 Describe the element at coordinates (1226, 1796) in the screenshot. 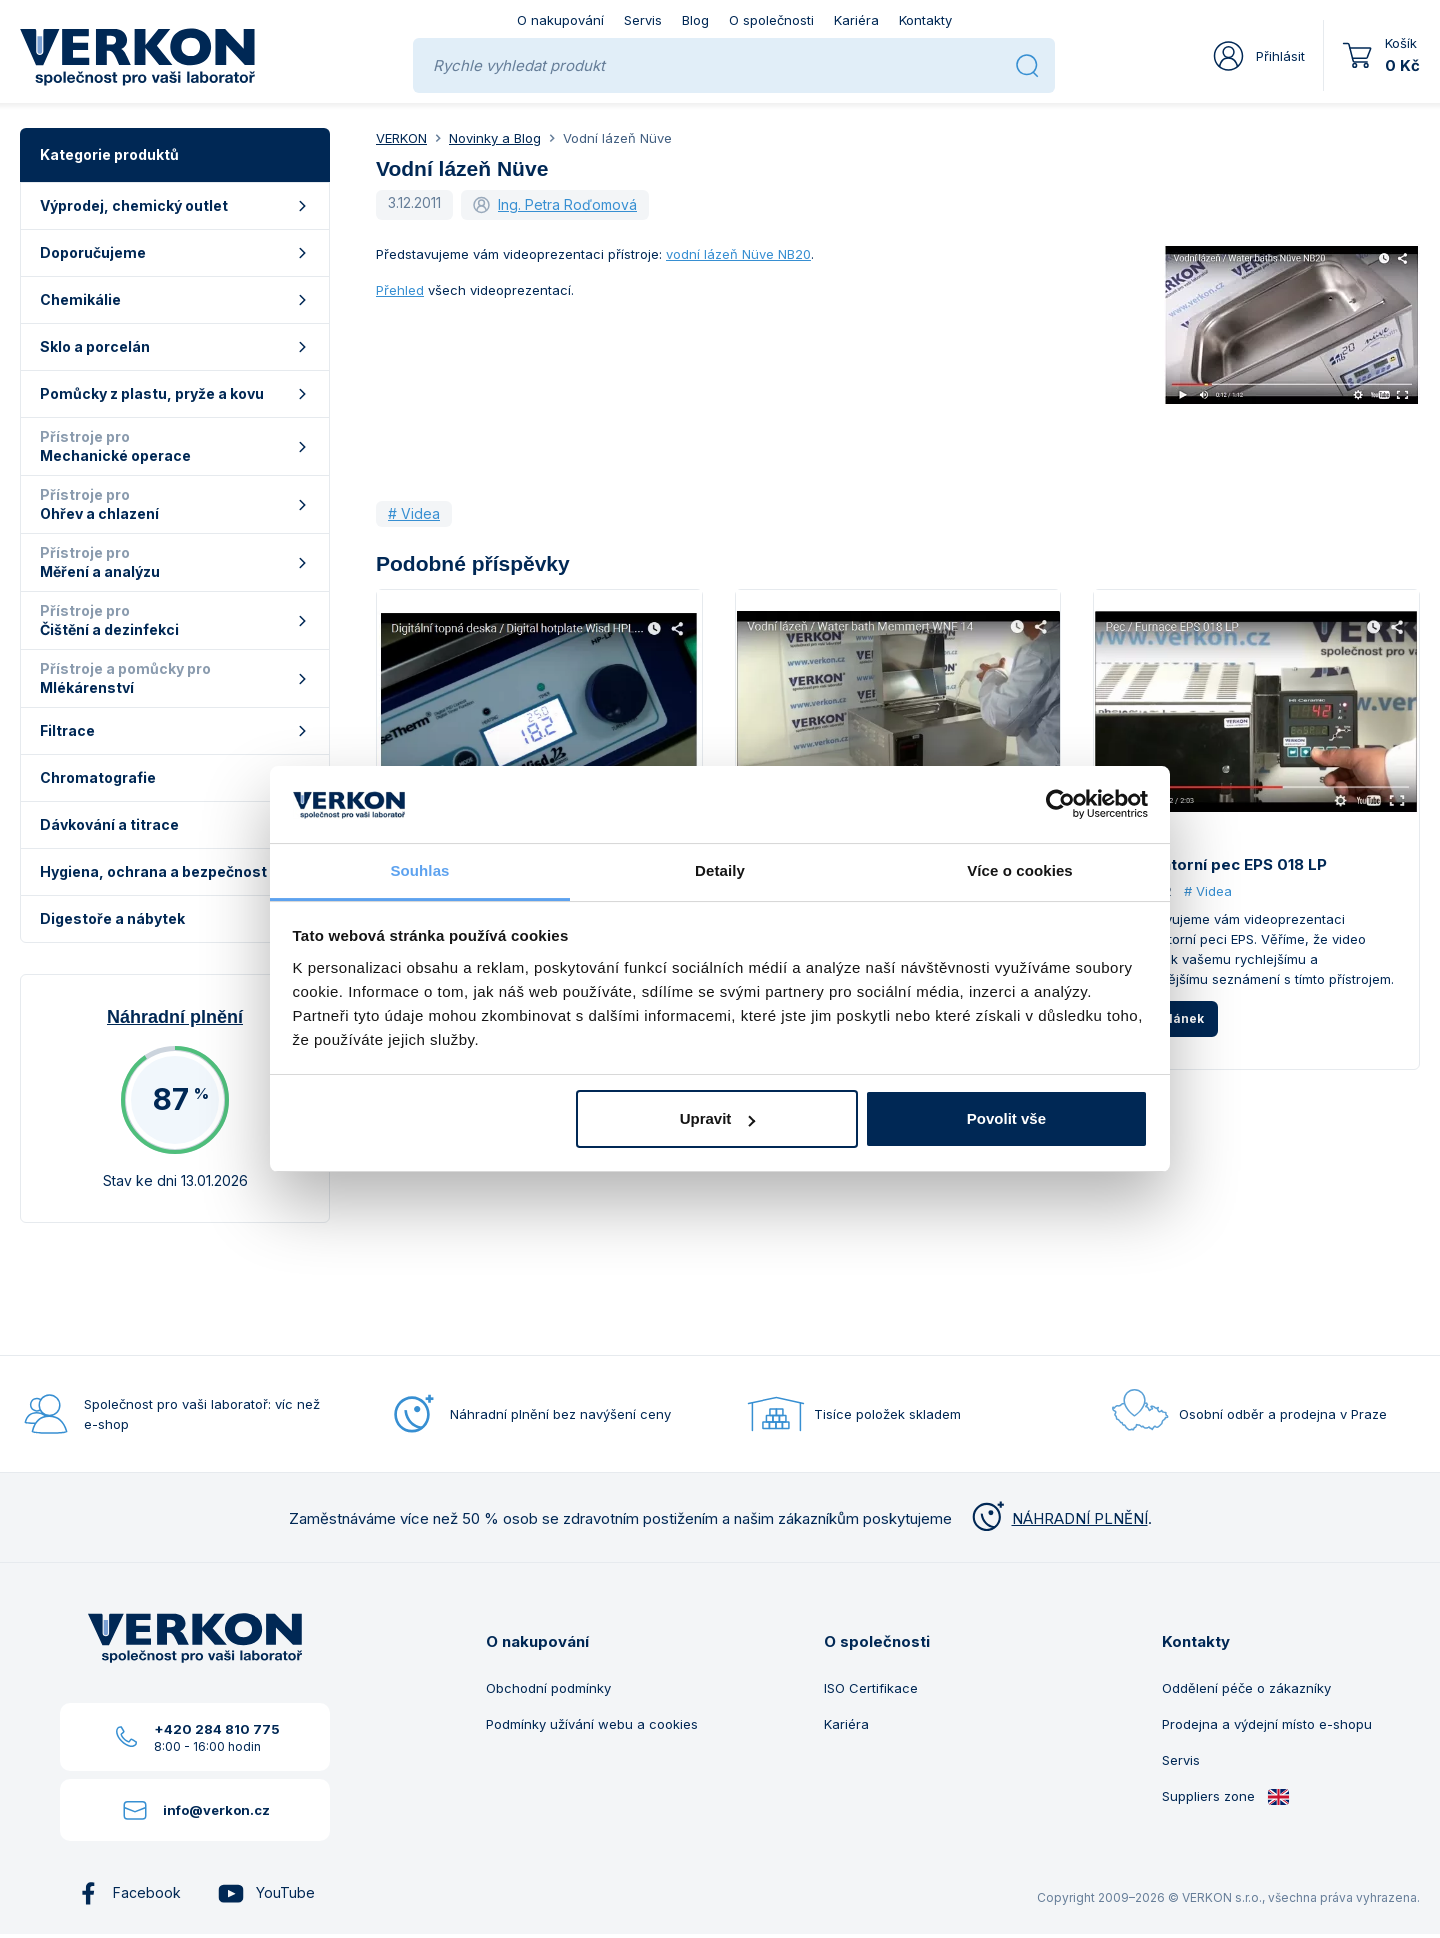

I see `Suppliers zone` at that location.